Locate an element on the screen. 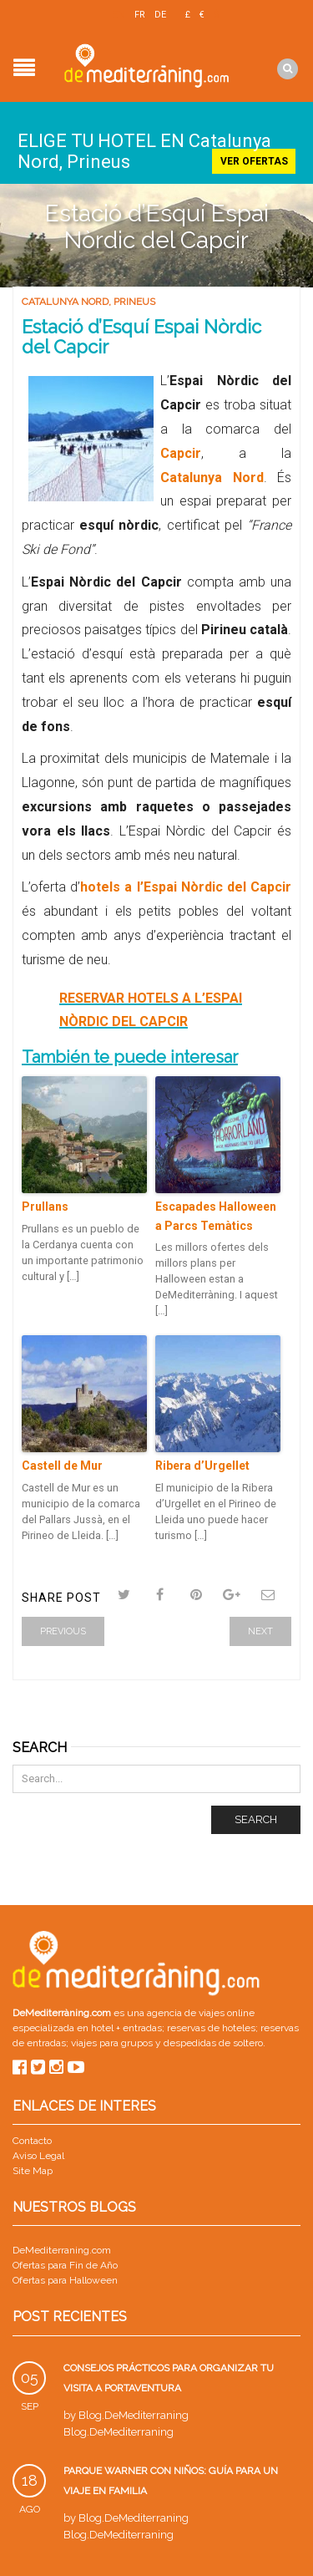 Image resolution: width=313 pixels, height=2576 pixels. hotels a l’Espai Nòrdic del Capcir is located at coordinates (185, 887).